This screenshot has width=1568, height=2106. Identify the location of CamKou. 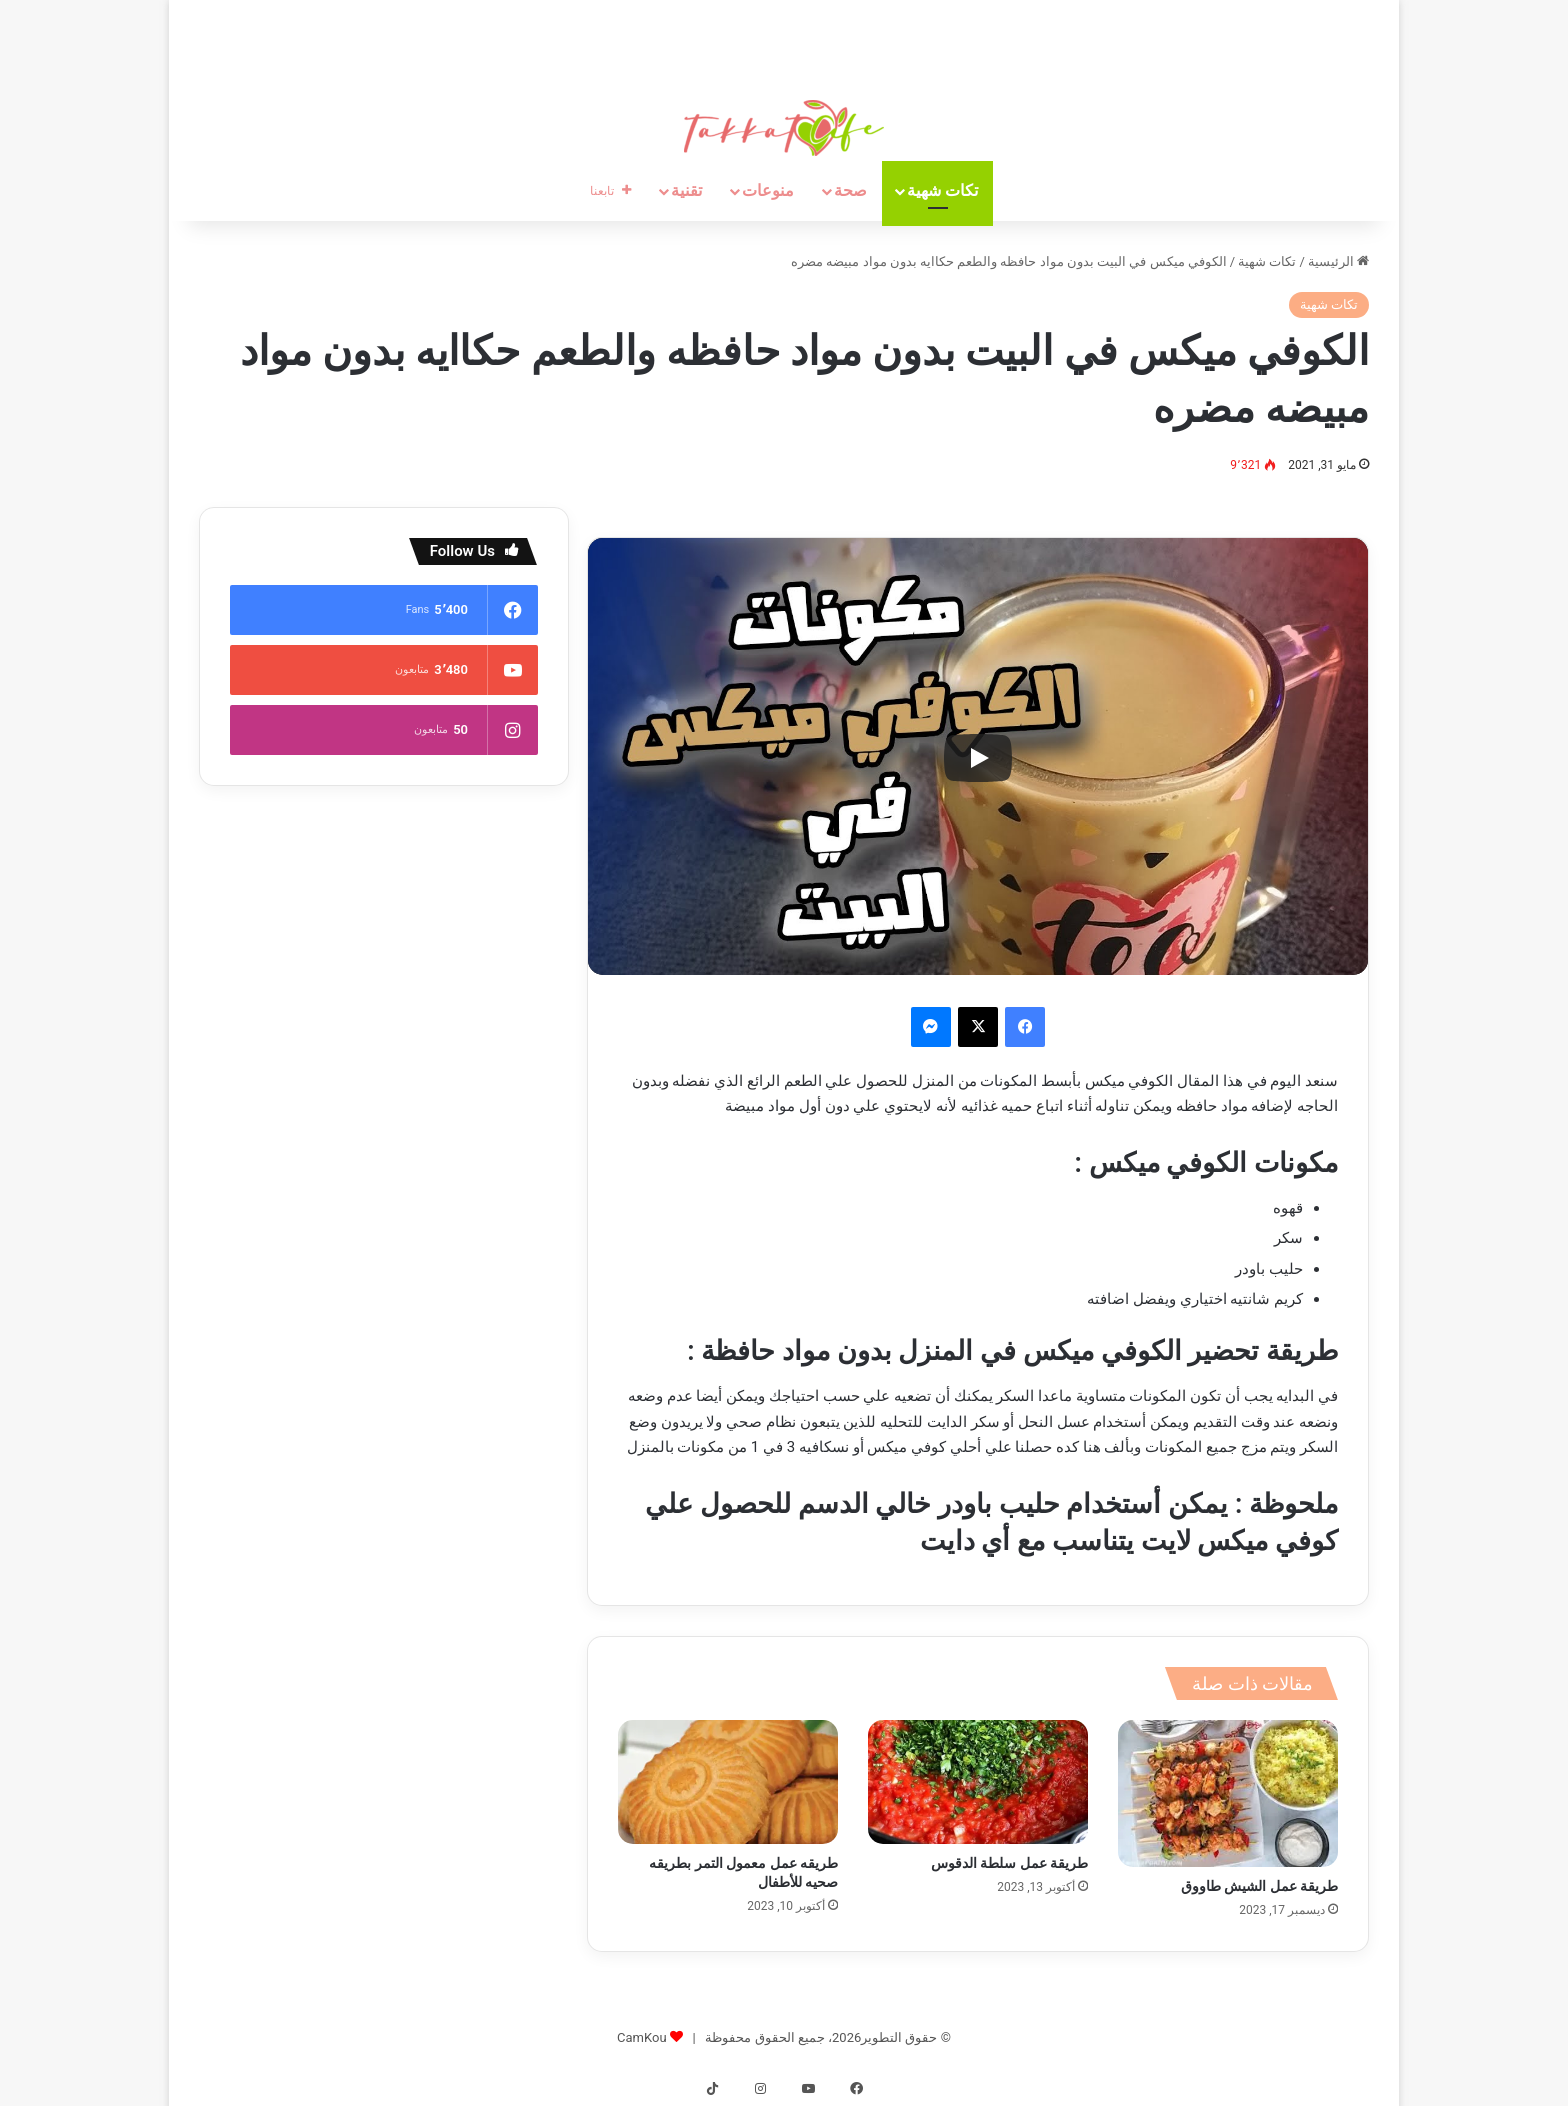
(642, 2037).